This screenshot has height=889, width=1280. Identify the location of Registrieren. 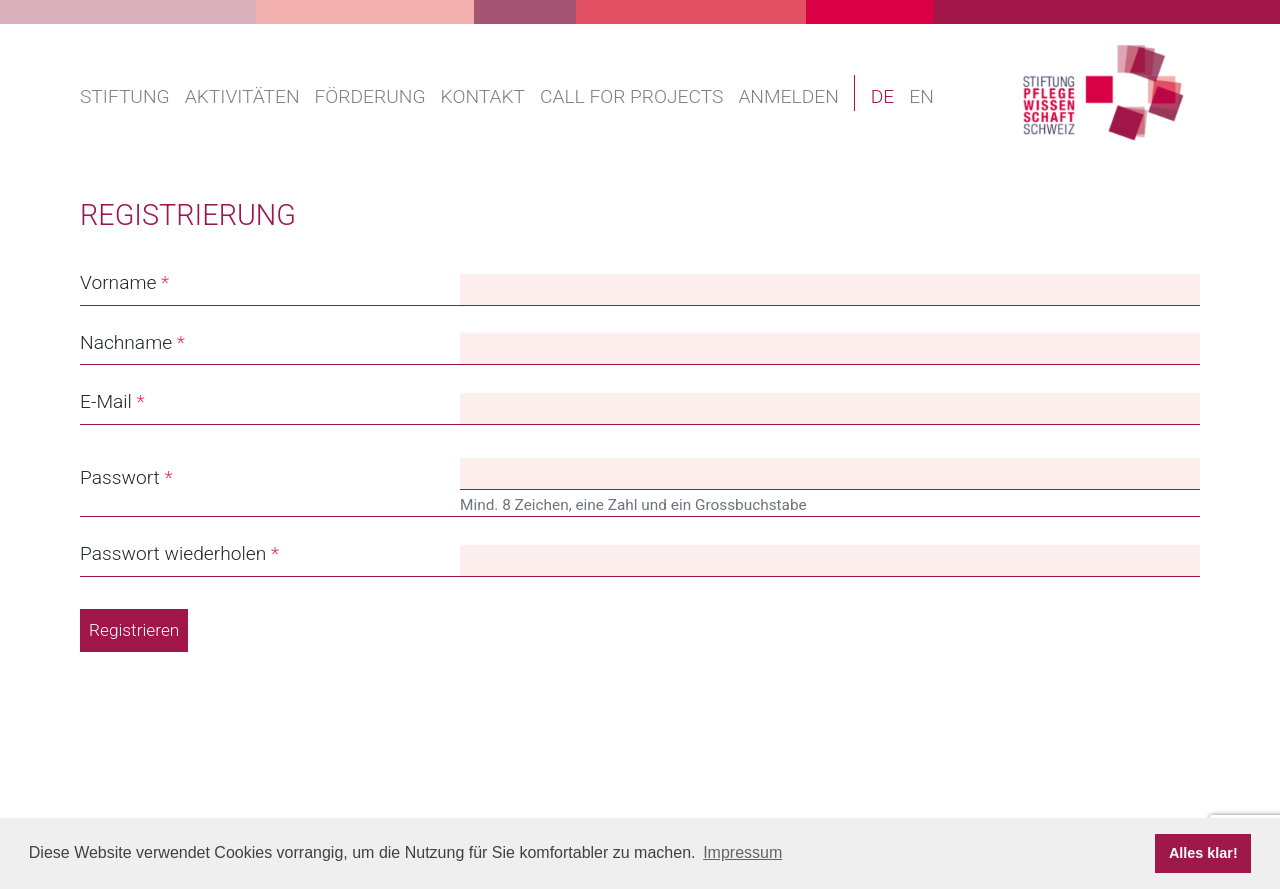
(134, 630).